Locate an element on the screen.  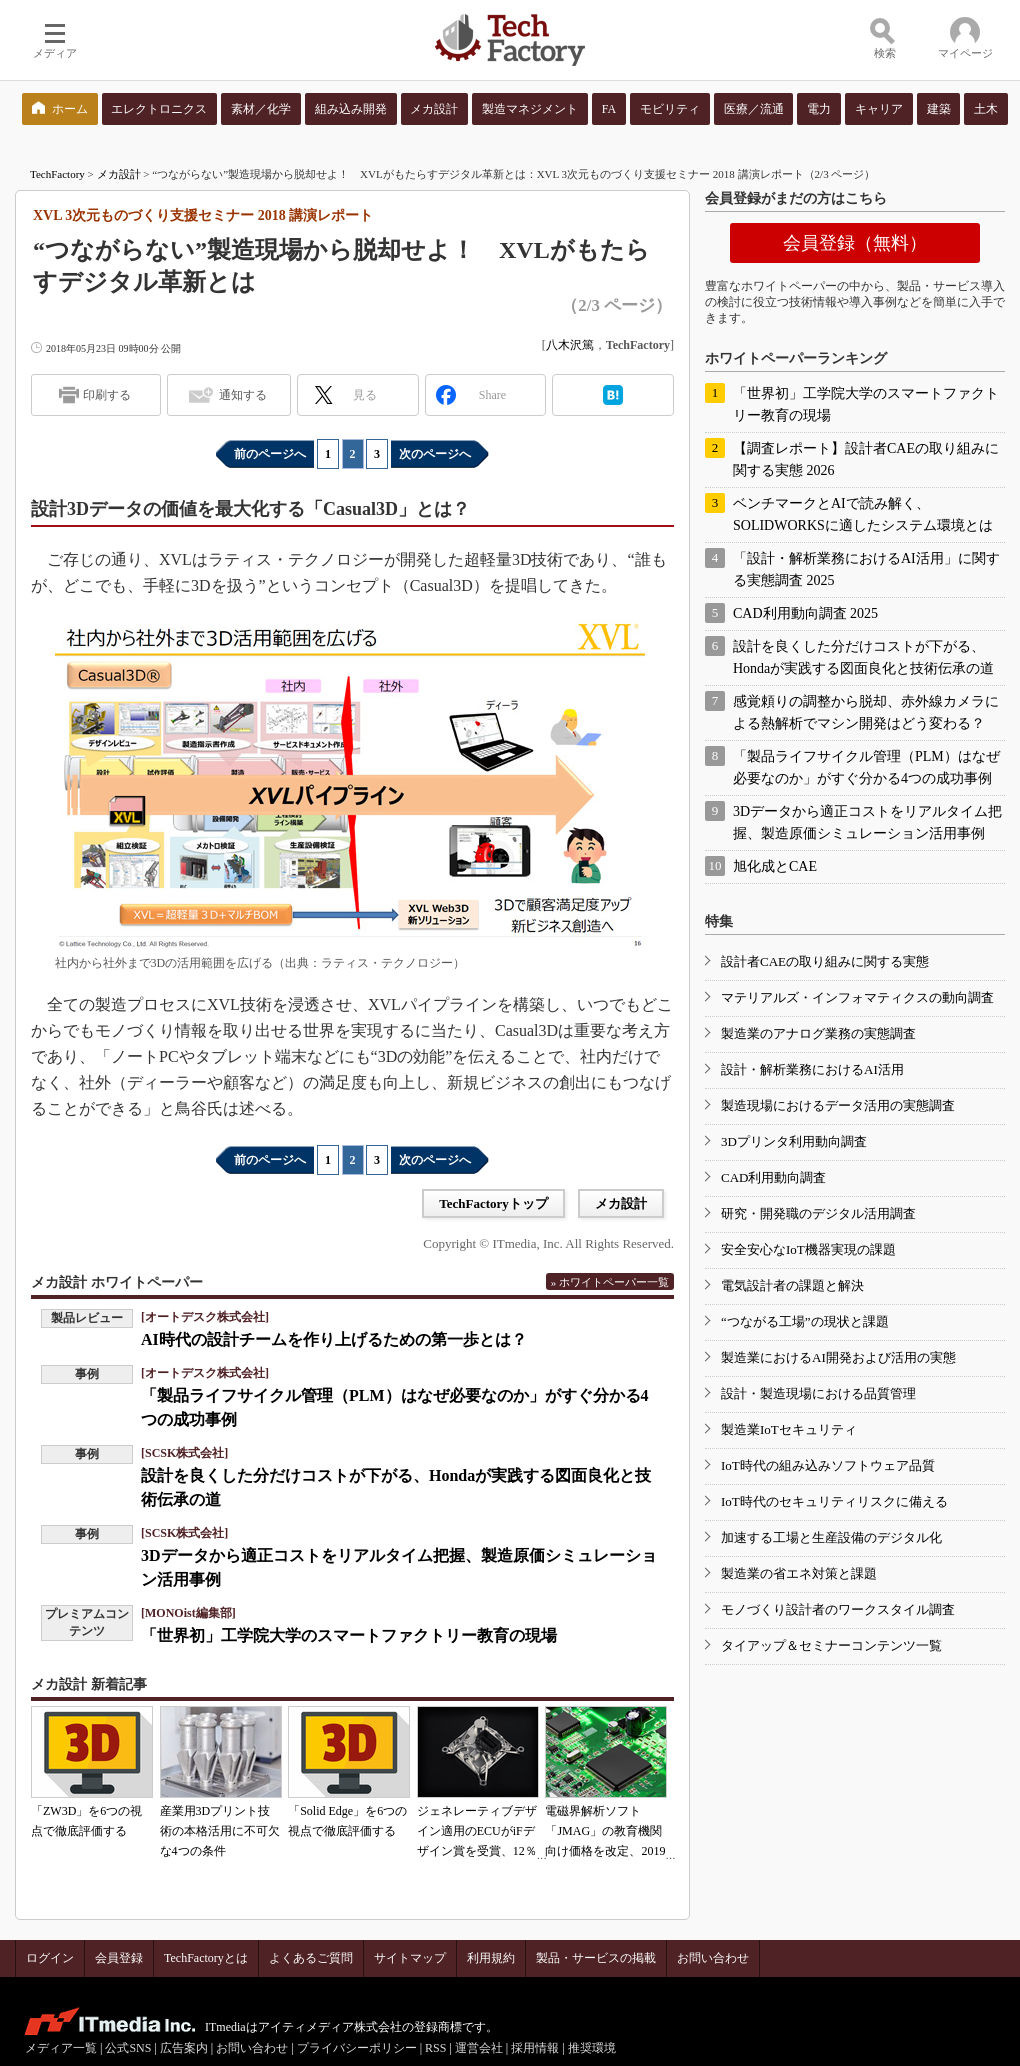
【調査レポート】設計者CAEの取り組みに関する実態 2026 is located at coordinates (866, 459).